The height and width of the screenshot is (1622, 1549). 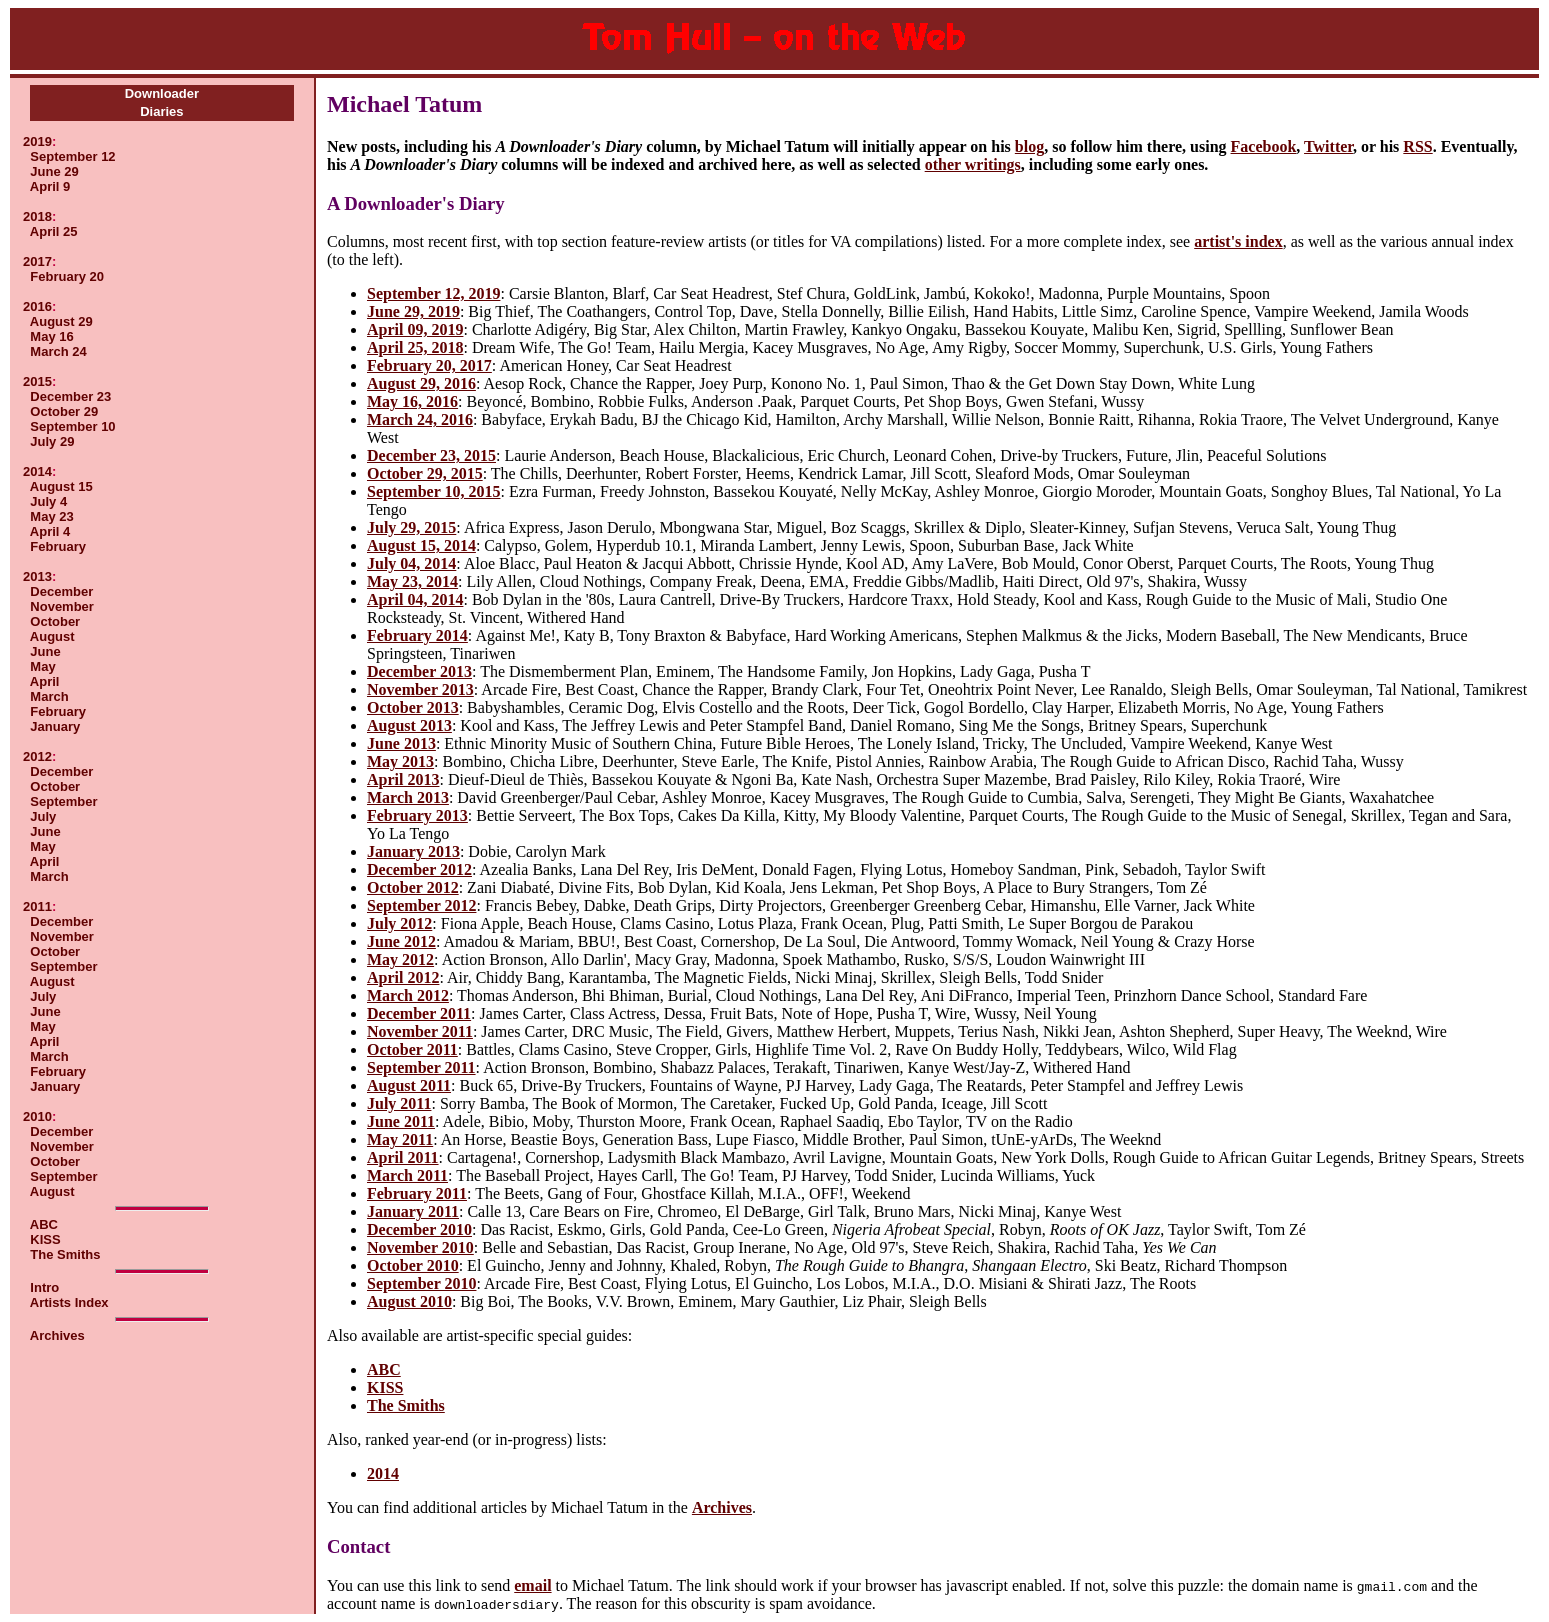 I want to click on August, so click(x=52, y=636).